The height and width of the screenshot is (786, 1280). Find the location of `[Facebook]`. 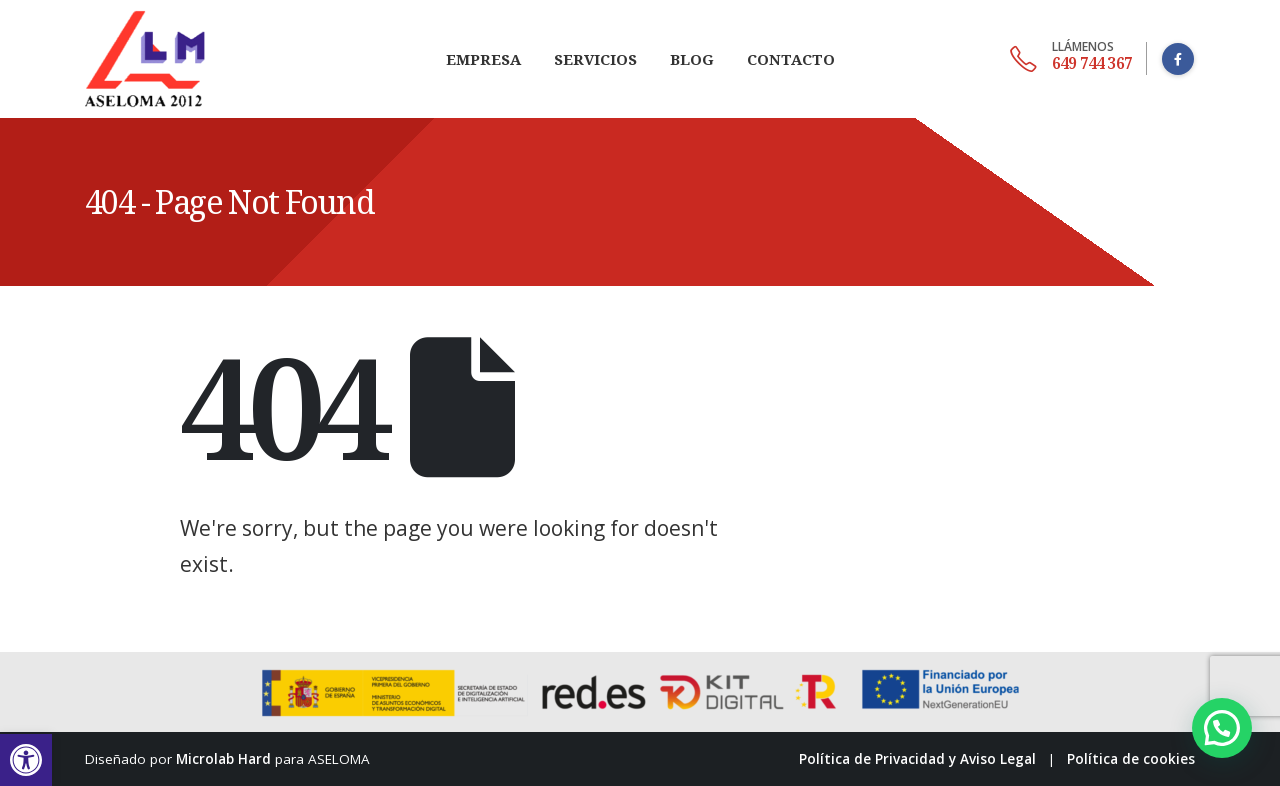

[Facebook] is located at coordinates (1178, 59).